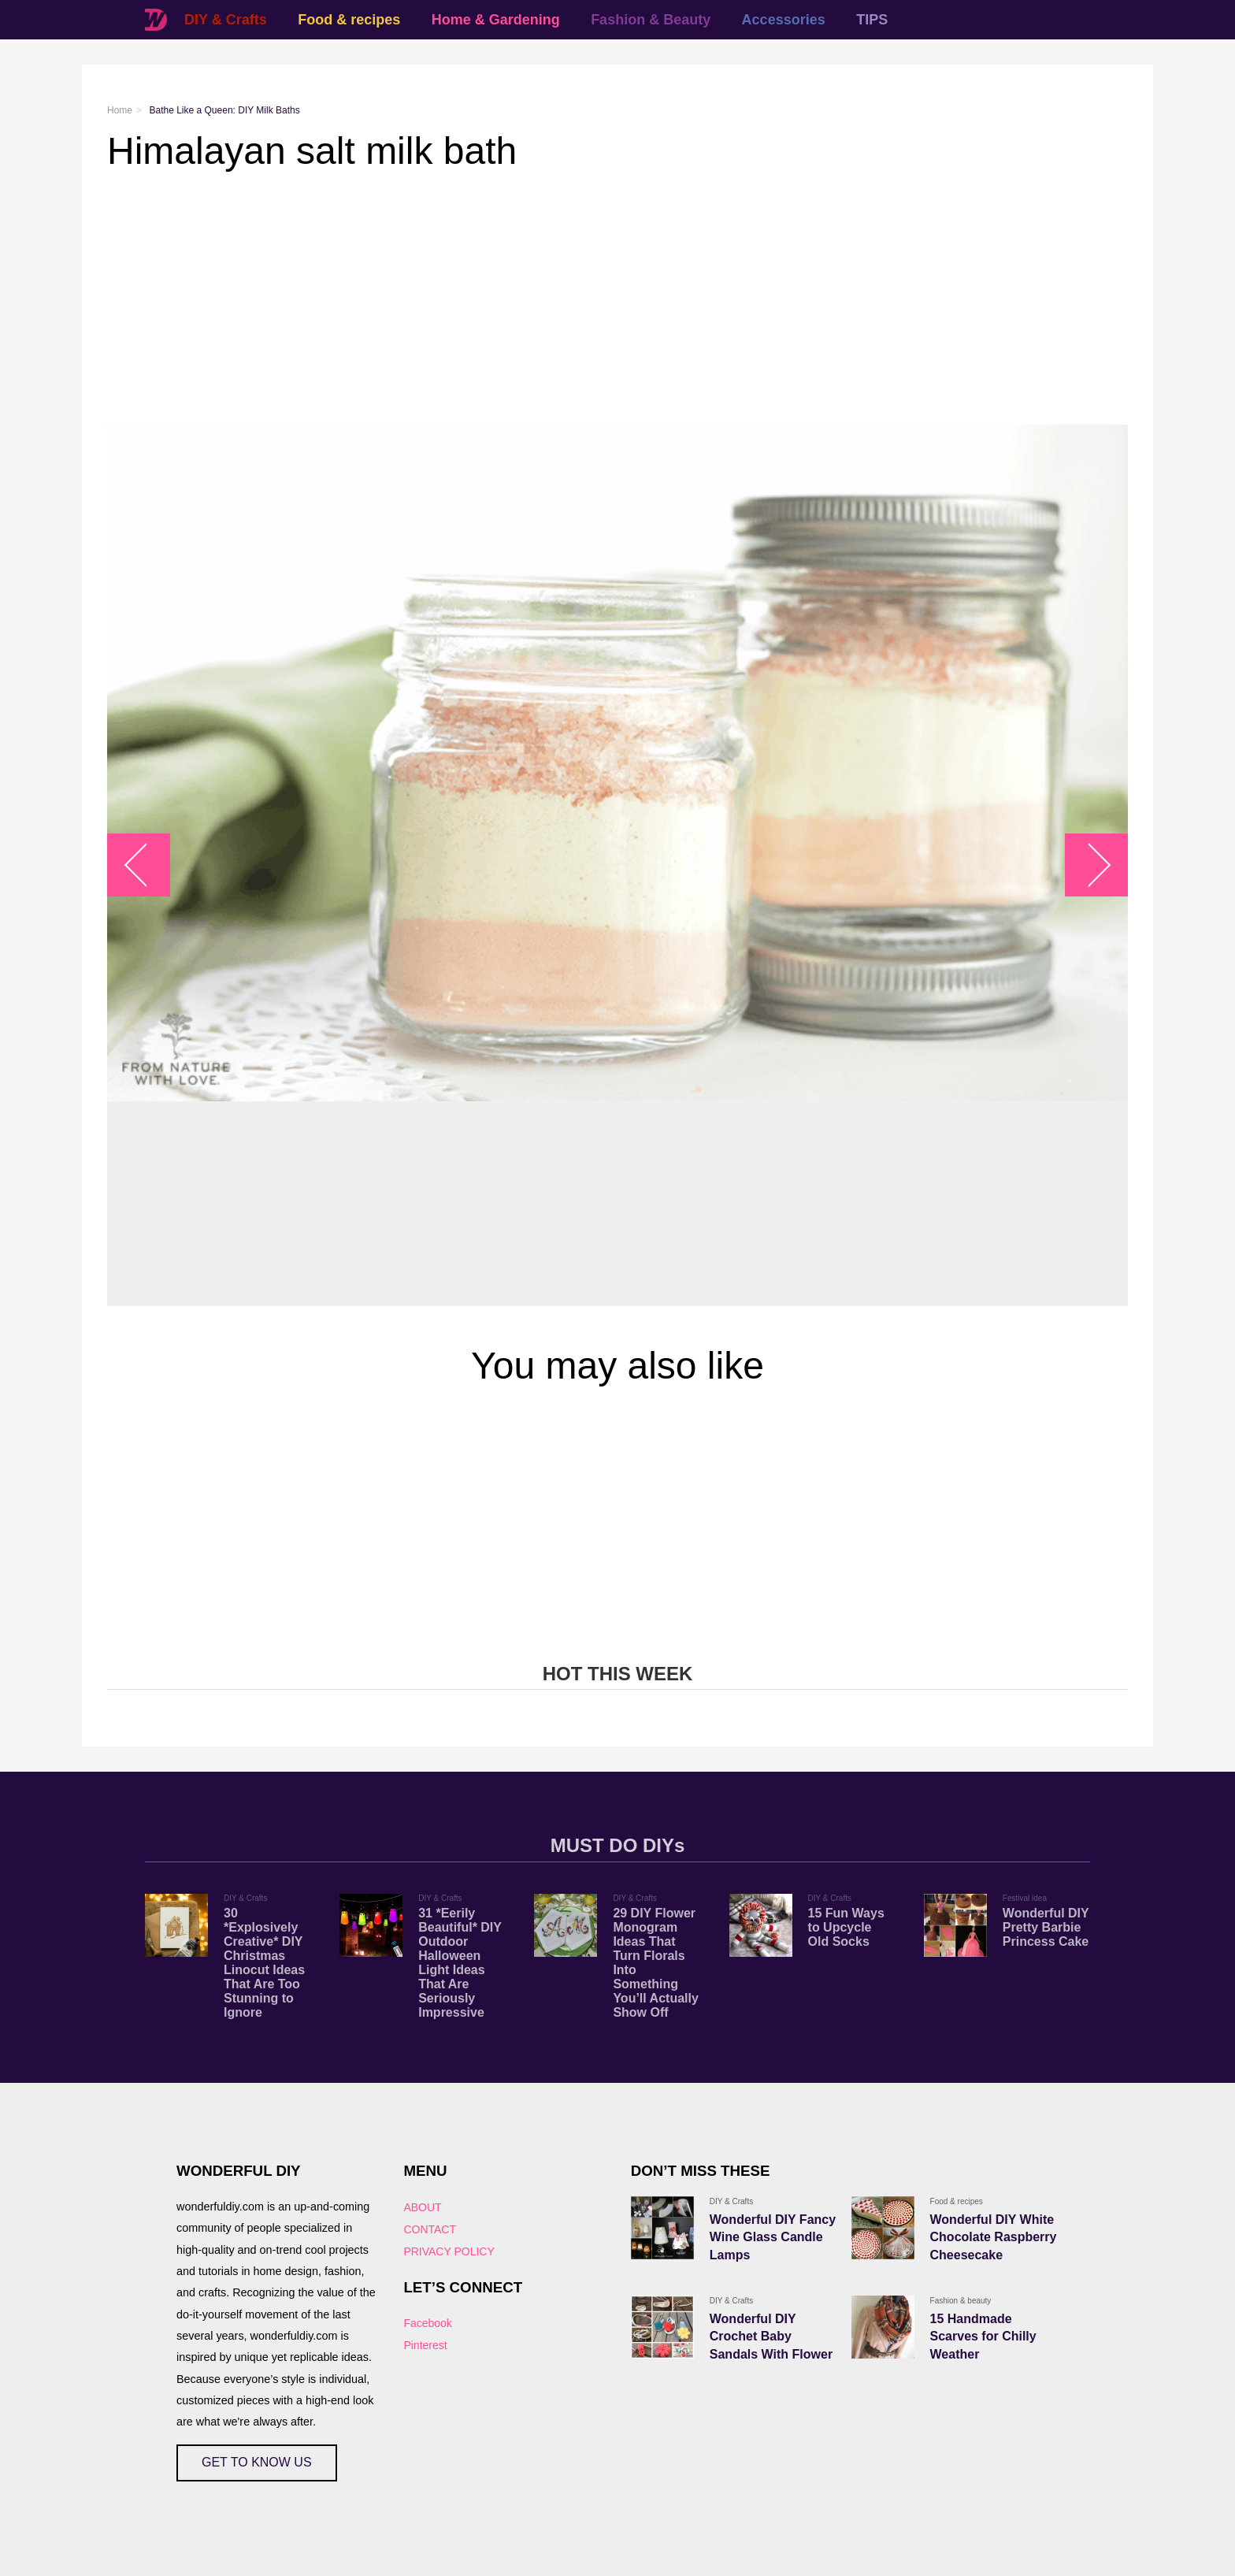 The image size is (1235, 2576). I want to click on GET TO KNOW US, so click(257, 2462).